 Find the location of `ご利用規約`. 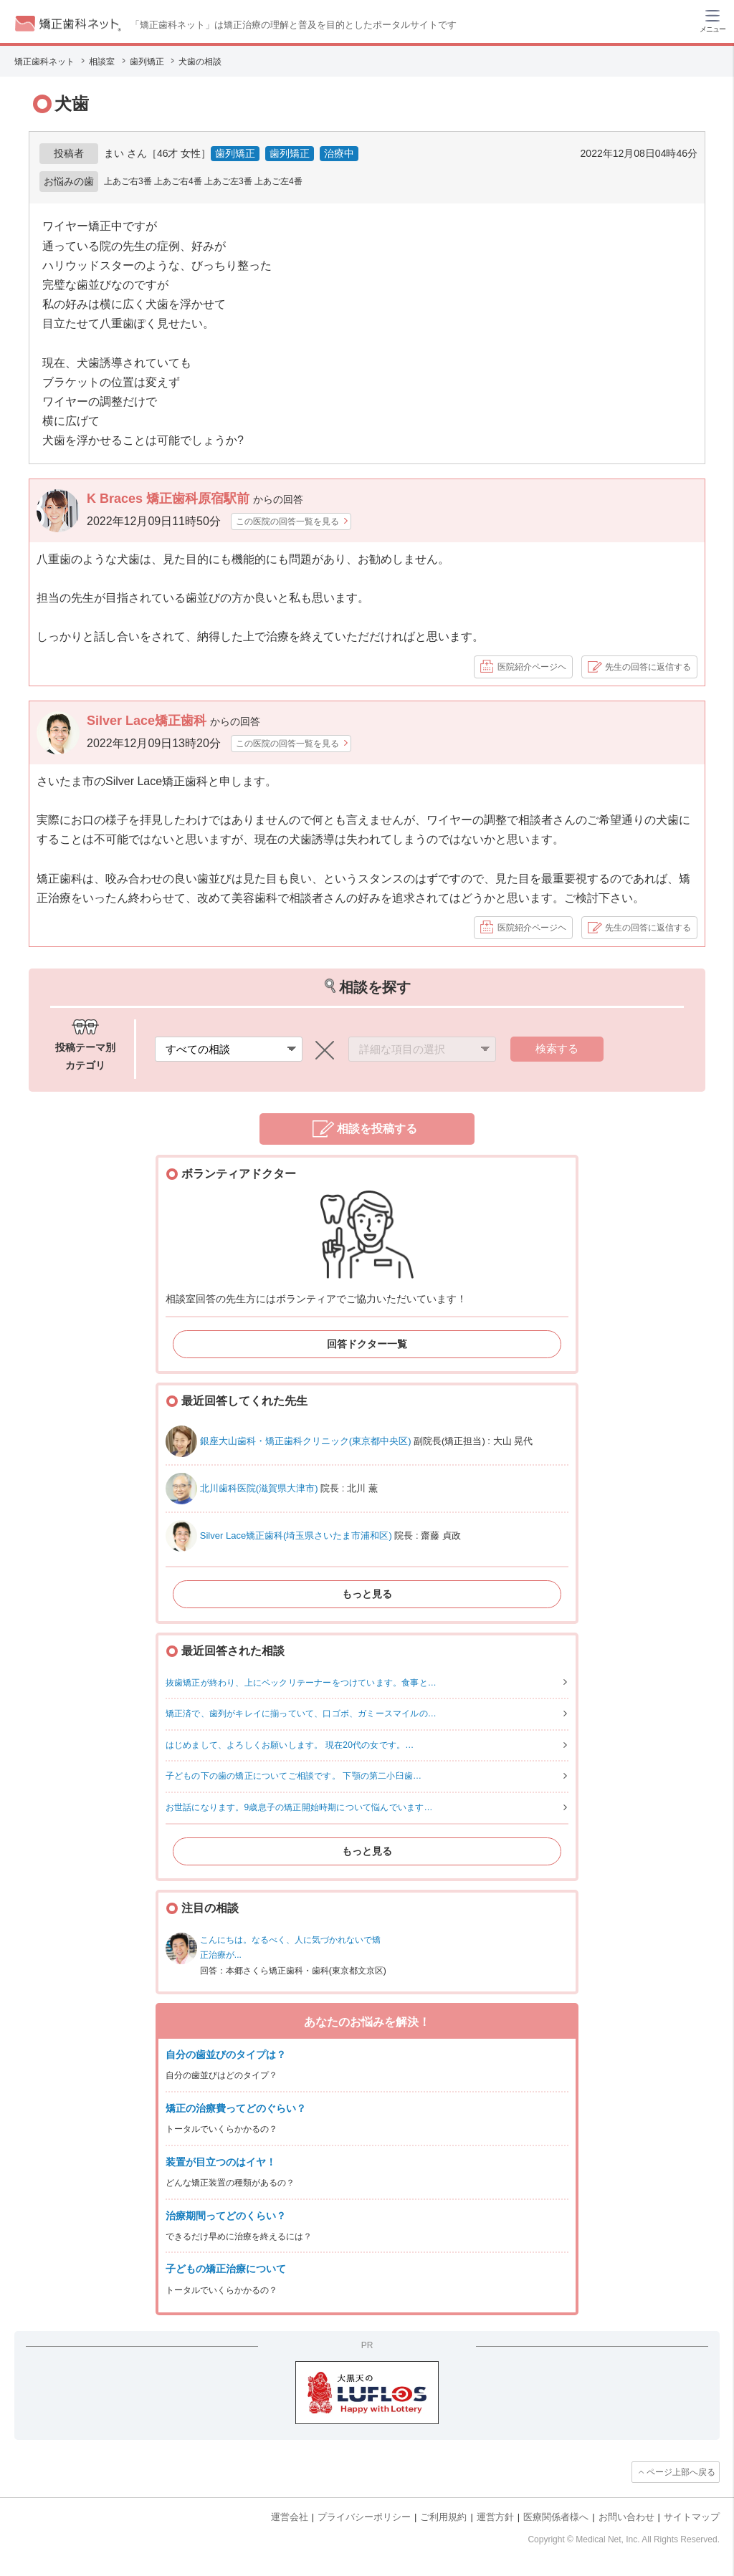

ご利用規約 is located at coordinates (443, 2517).